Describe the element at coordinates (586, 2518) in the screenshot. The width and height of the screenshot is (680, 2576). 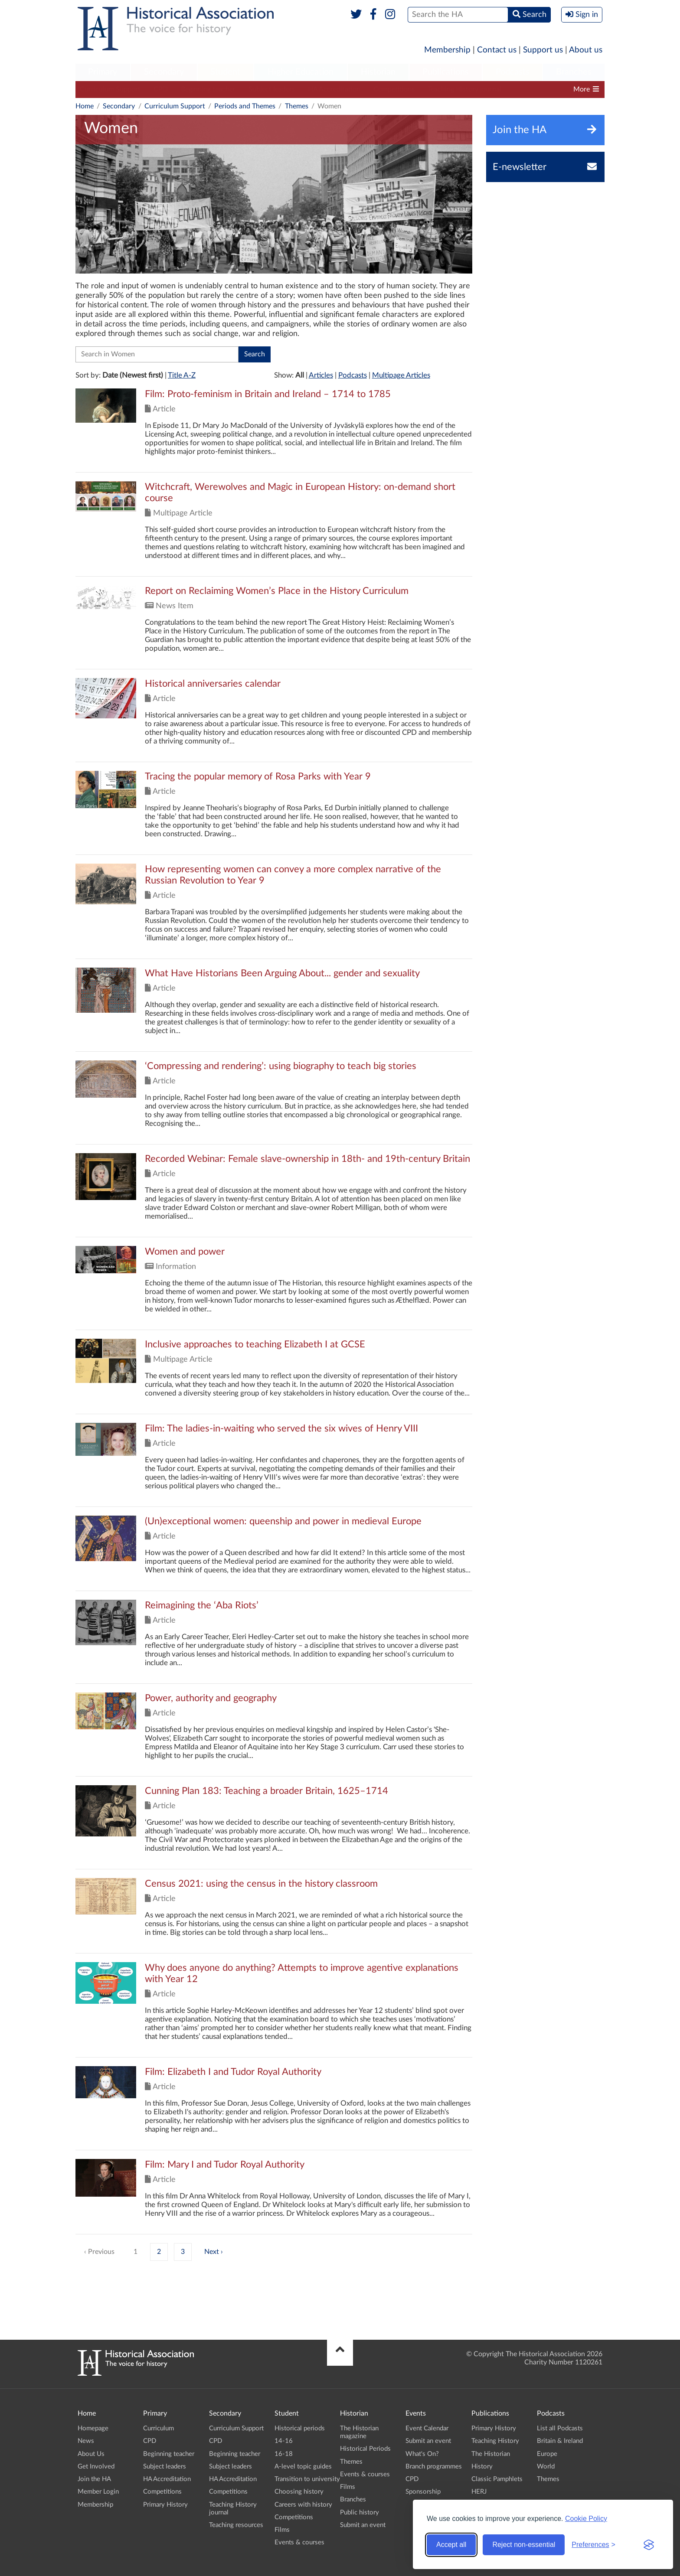
I see `Cookie Policy` at that location.